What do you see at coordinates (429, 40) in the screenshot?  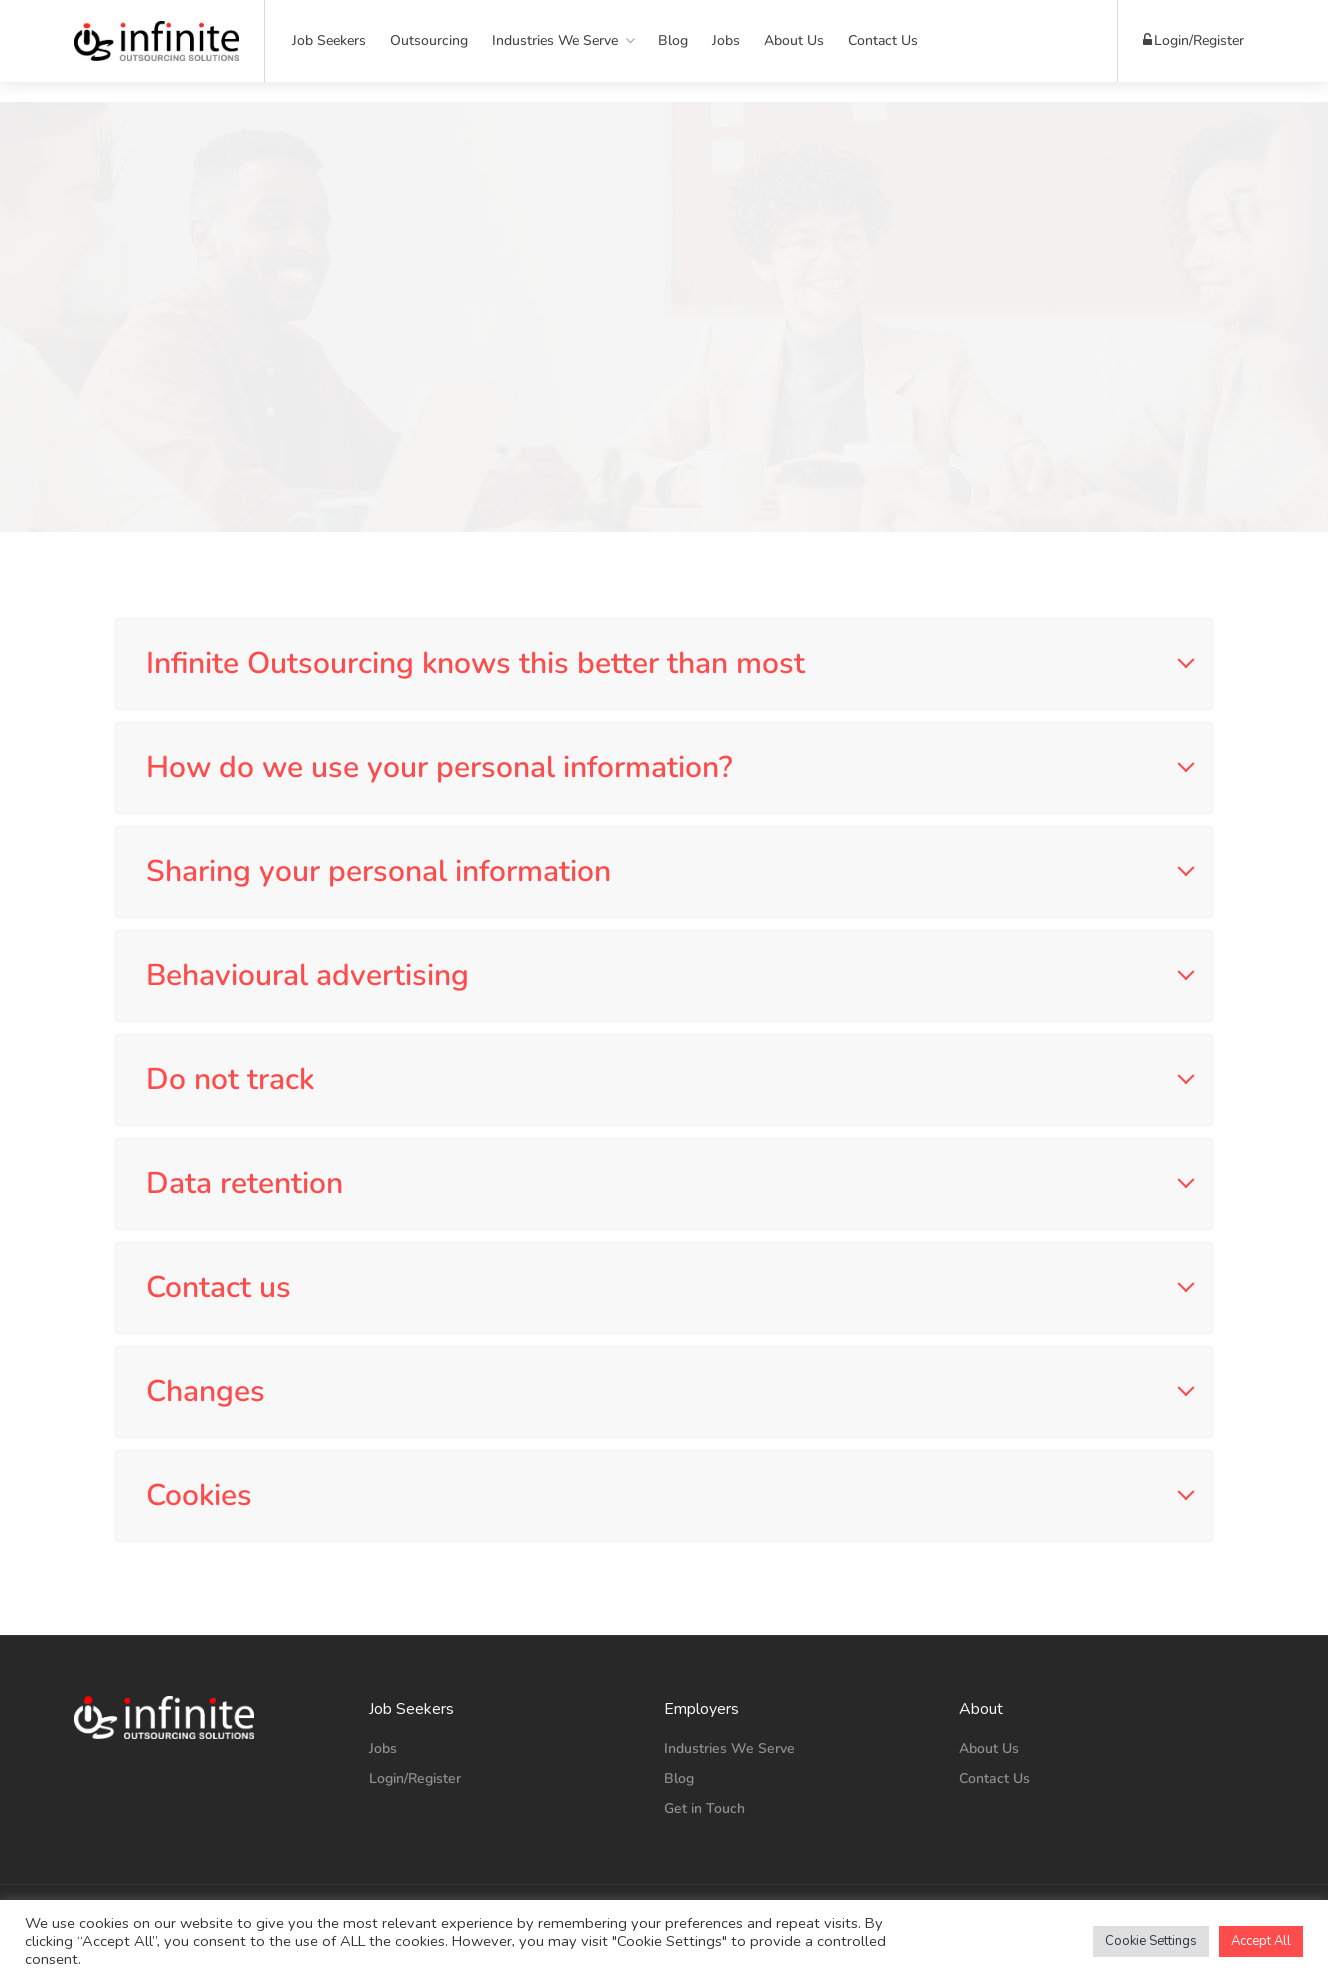 I see `Outsourcing` at bounding box center [429, 40].